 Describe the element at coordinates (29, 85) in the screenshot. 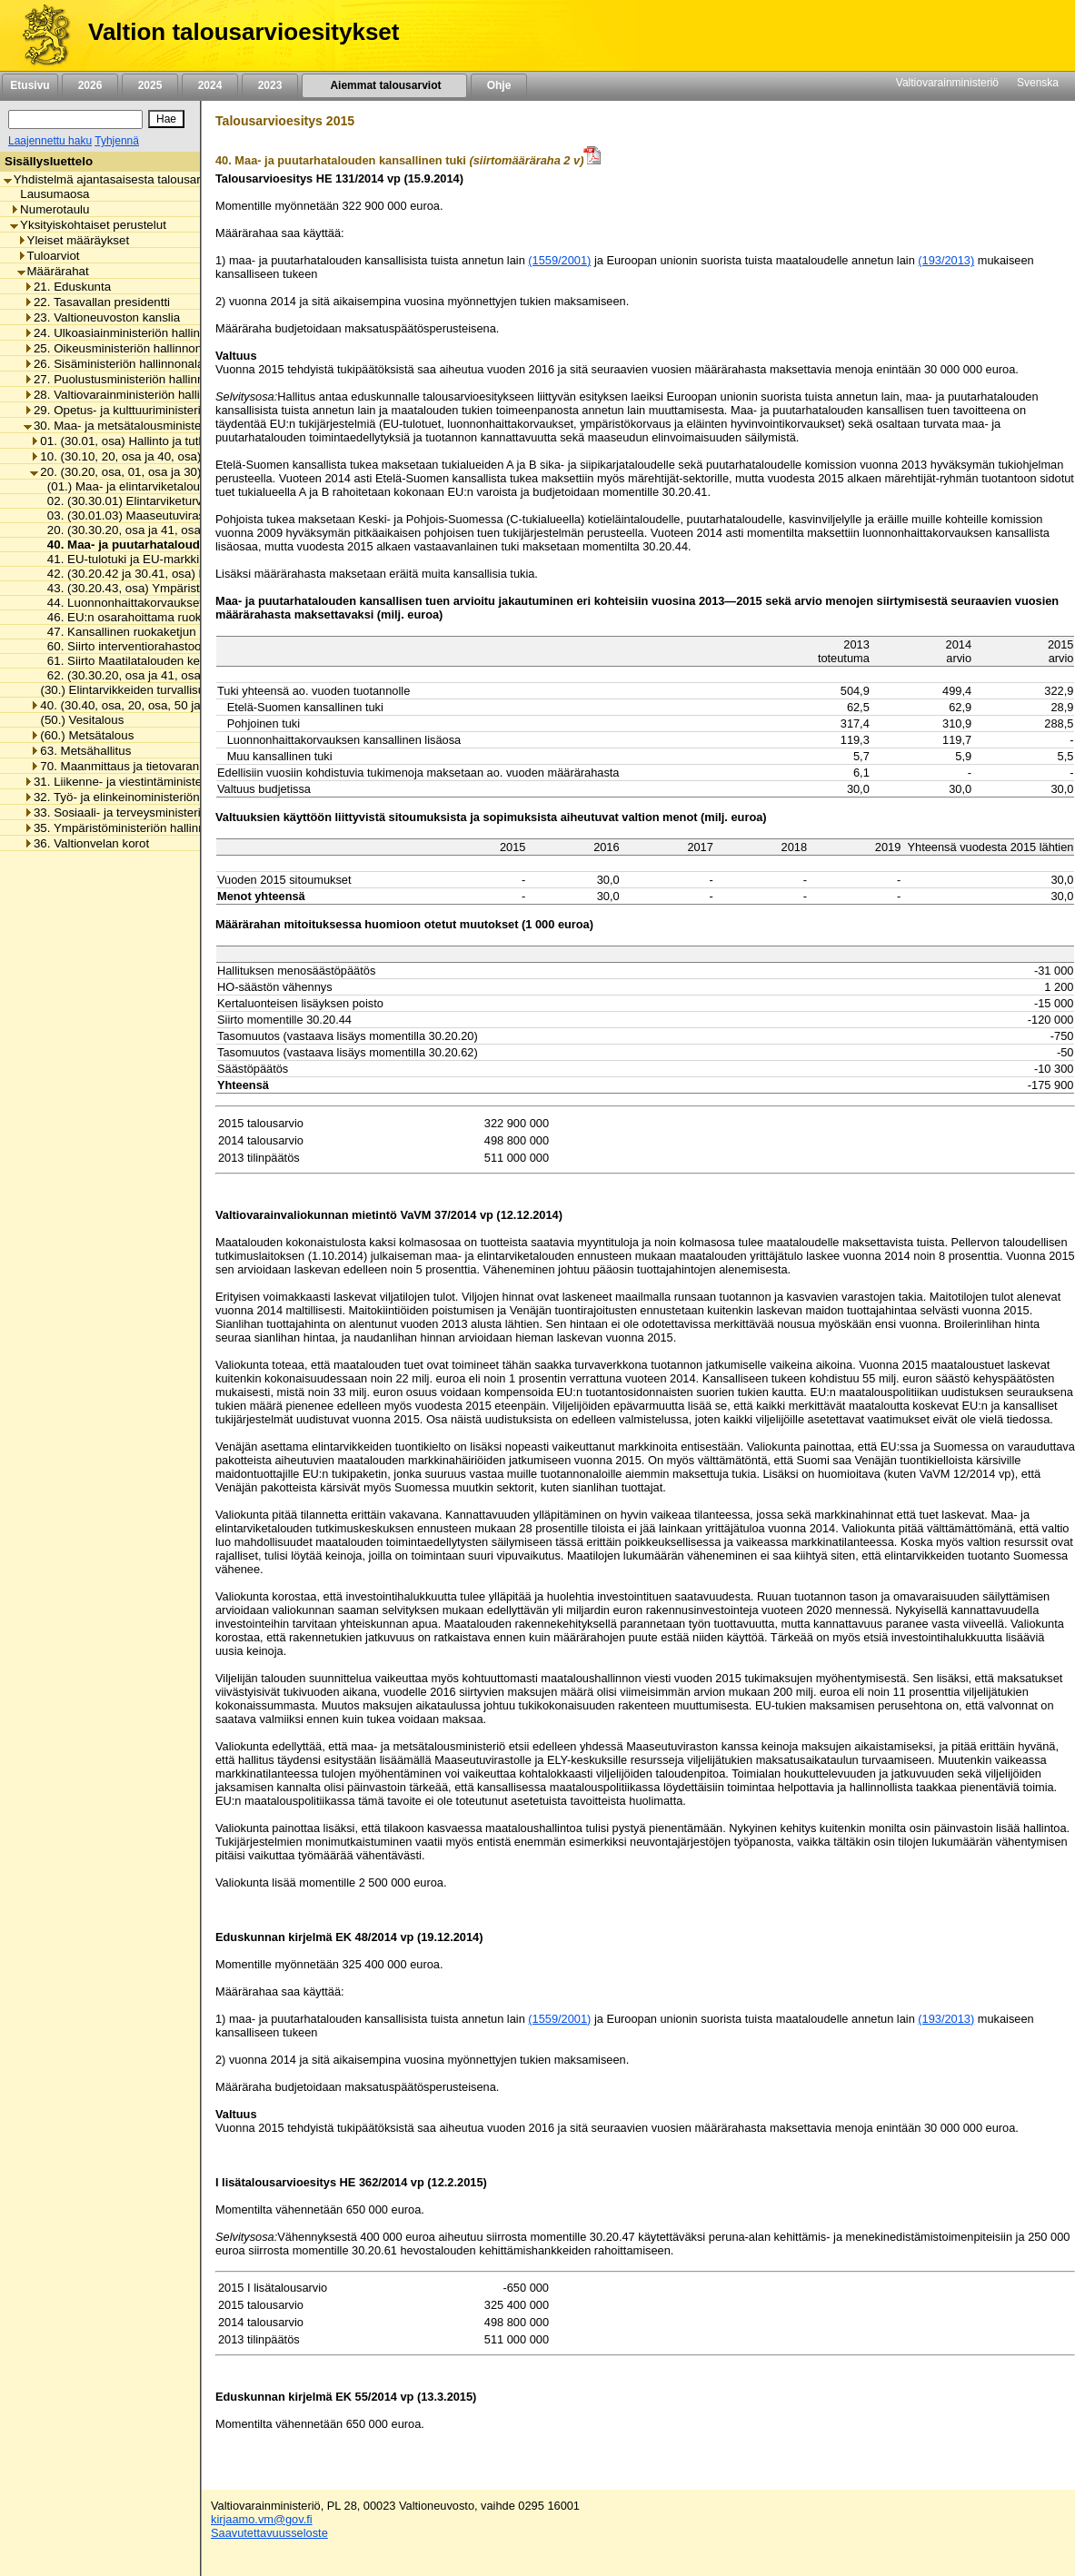

I see `Etusivu` at that location.